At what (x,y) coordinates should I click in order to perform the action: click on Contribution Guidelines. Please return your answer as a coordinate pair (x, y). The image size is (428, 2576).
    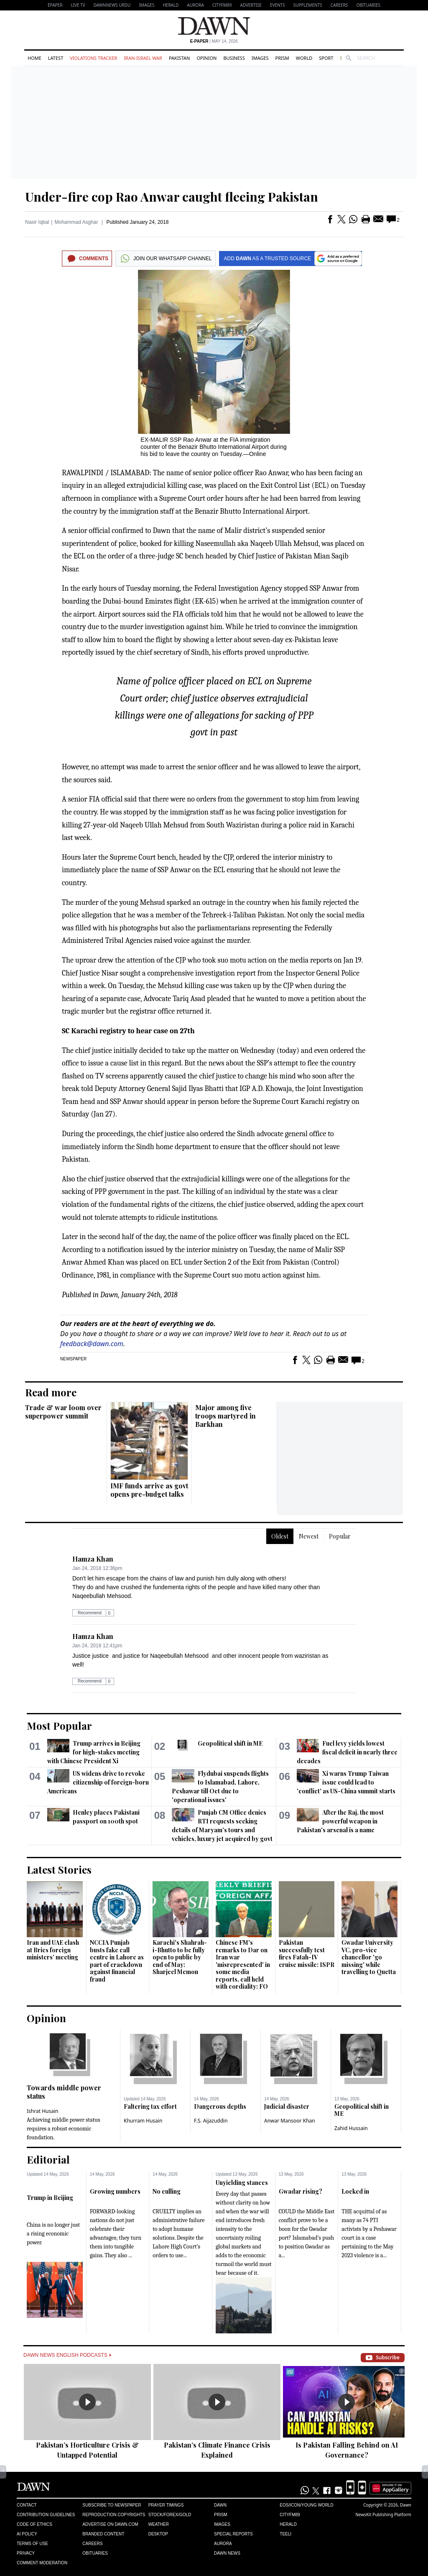
    Looking at the image, I should click on (46, 2514).